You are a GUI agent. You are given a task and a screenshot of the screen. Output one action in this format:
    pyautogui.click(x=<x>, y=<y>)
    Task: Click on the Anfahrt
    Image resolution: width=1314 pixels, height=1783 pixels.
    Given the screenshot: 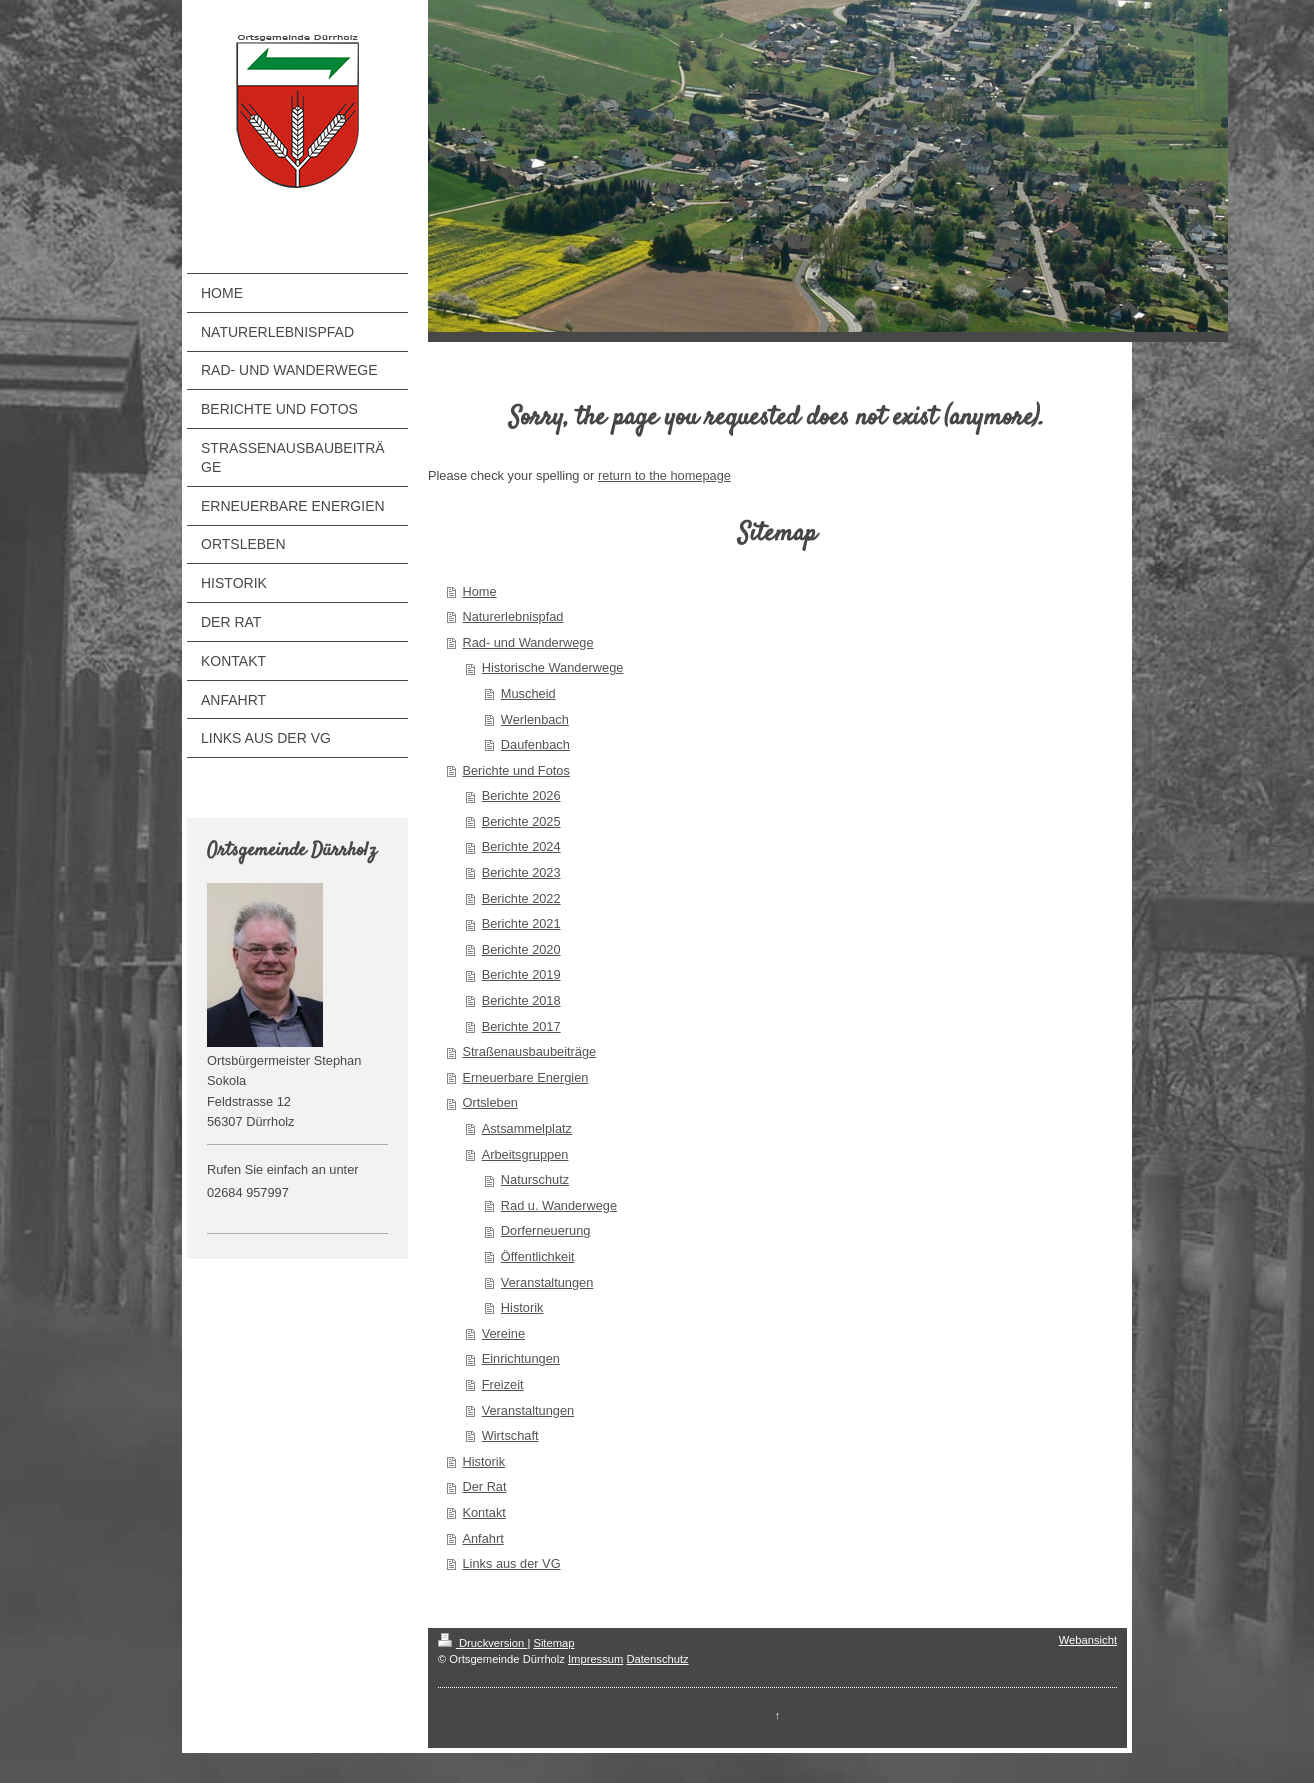 What is the action you would take?
    pyautogui.click(x=482, y=1538)
    